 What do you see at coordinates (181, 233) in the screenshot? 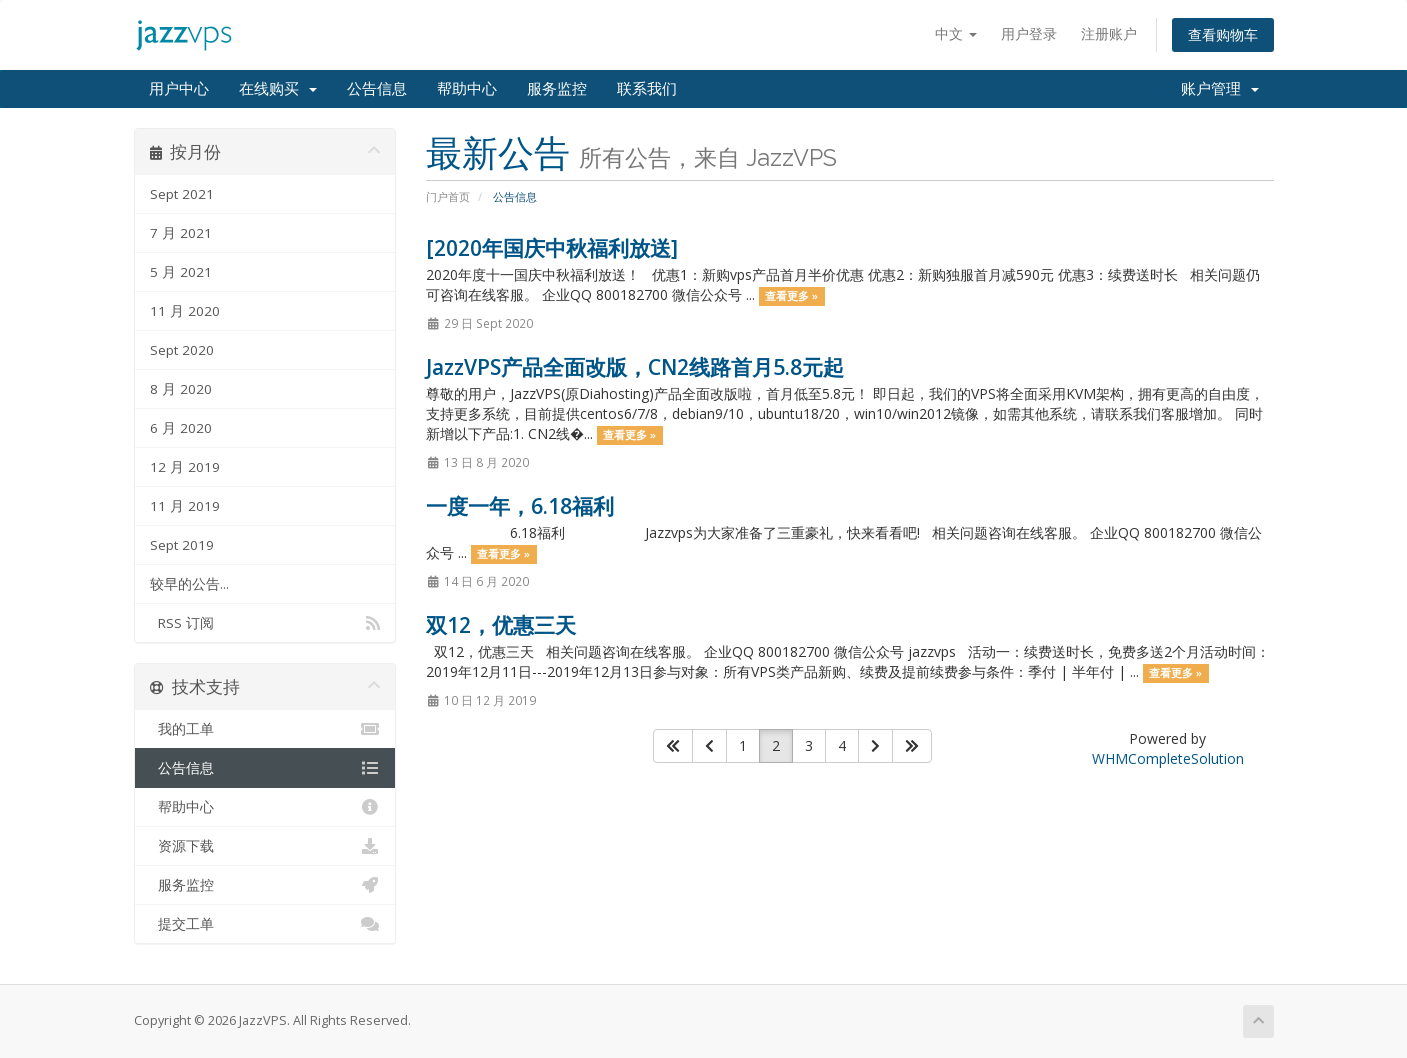
I see `7 月 2021` at bounding box center [181, 233].